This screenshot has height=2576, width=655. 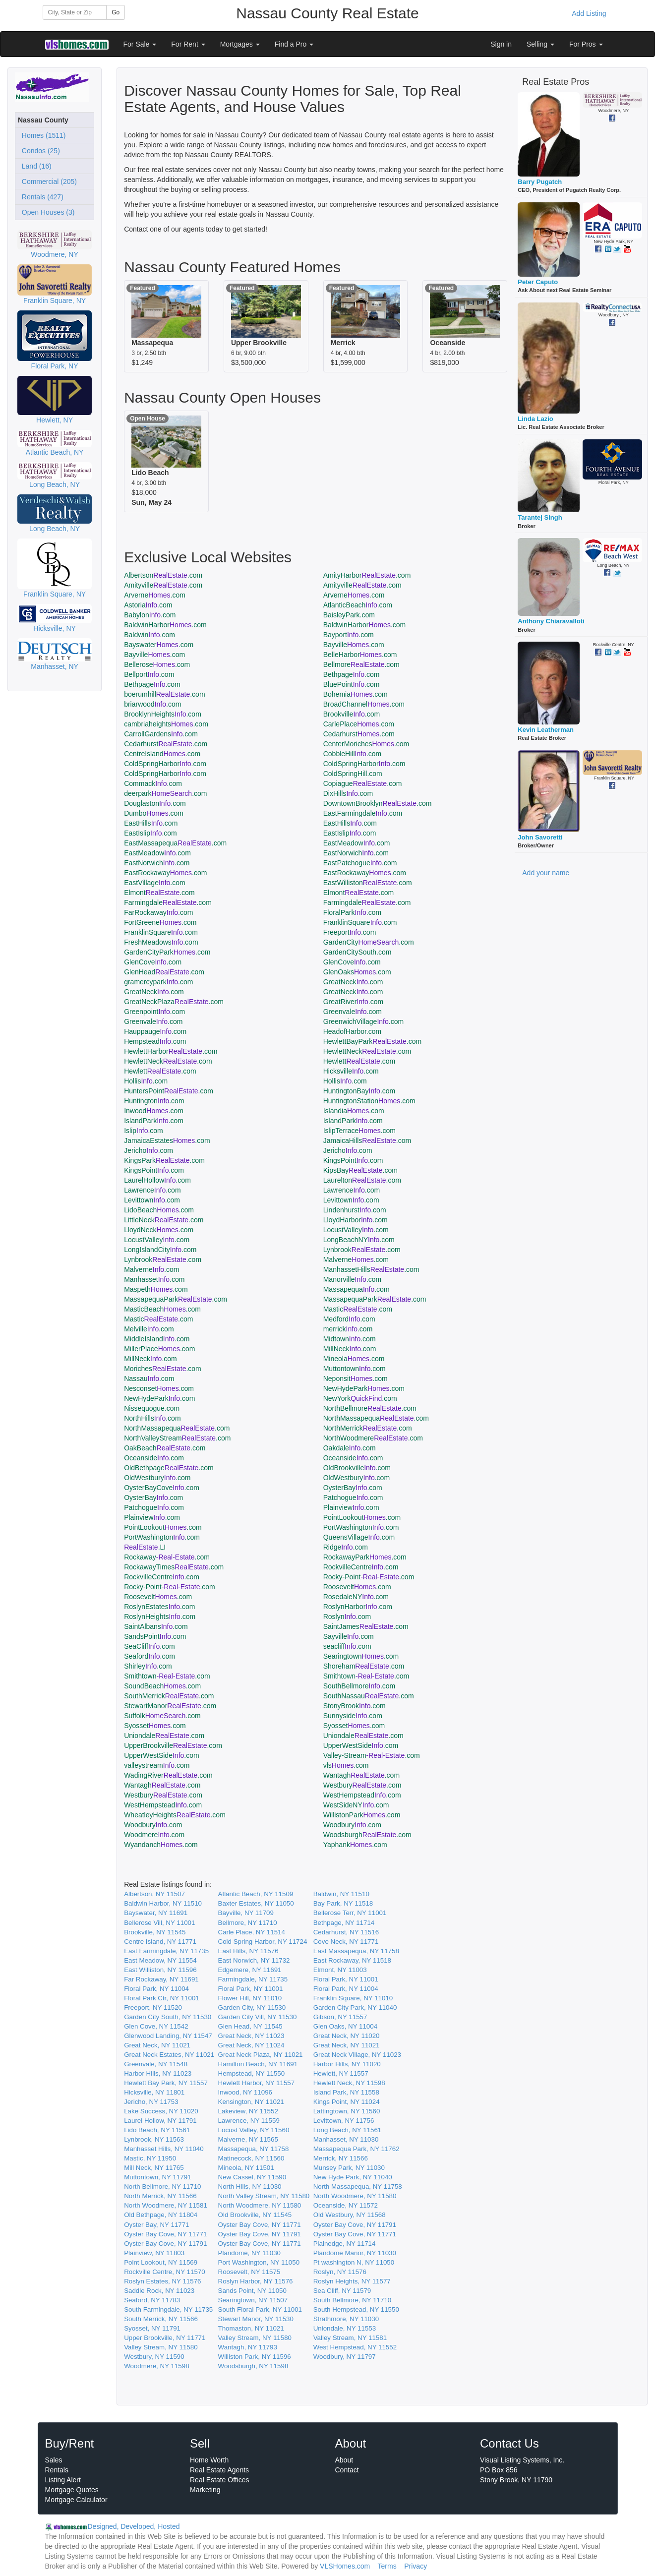 I want to click on Woodmere.com, so click(x=154, y=1835).